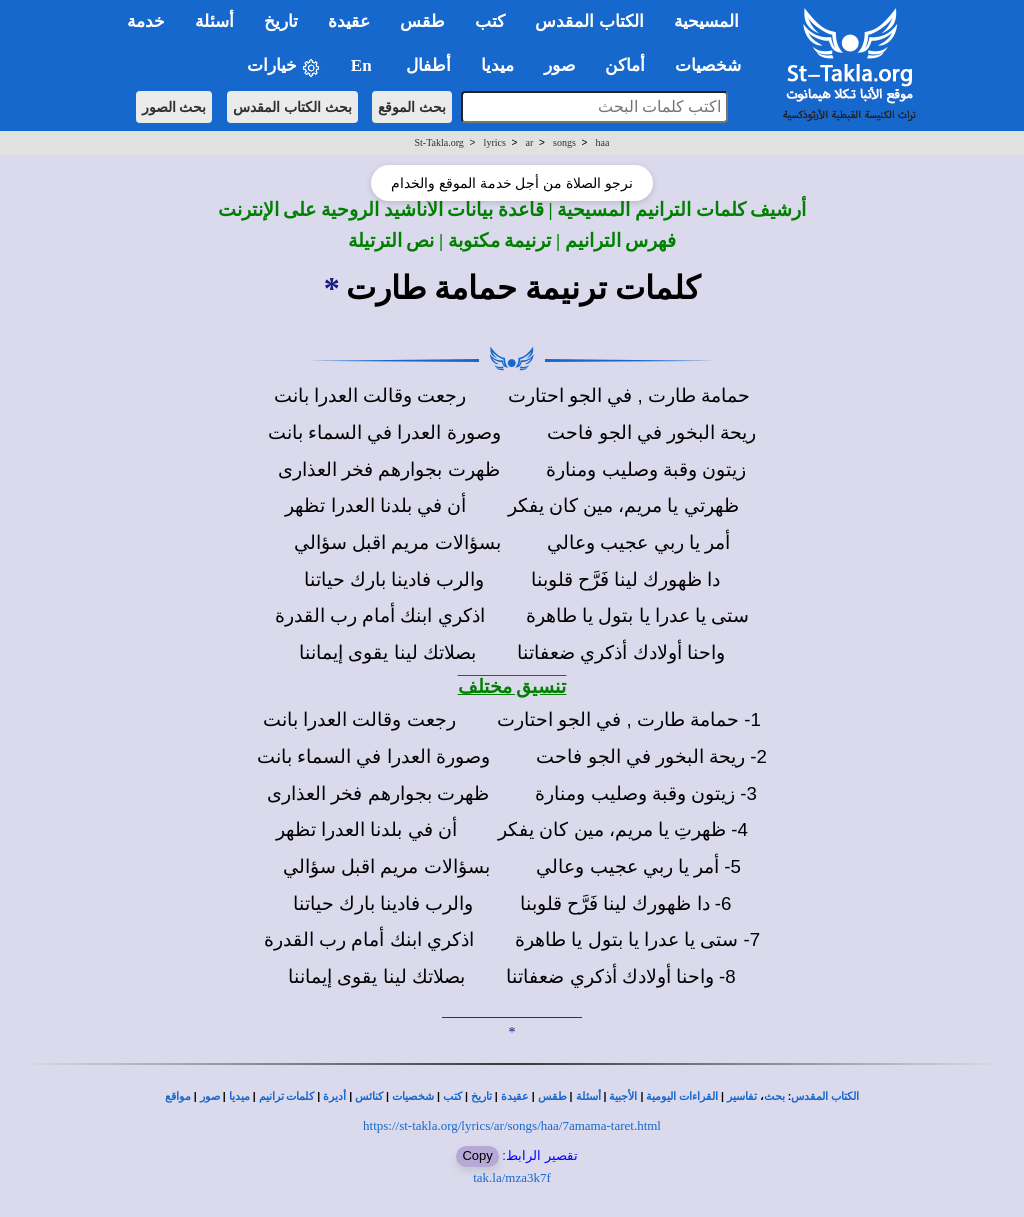 Image resolution: width=1024 pixels, height=1217 pixels. Describe the element at coordinates (530, 142) in the screenshot. I see `ar` at that location.